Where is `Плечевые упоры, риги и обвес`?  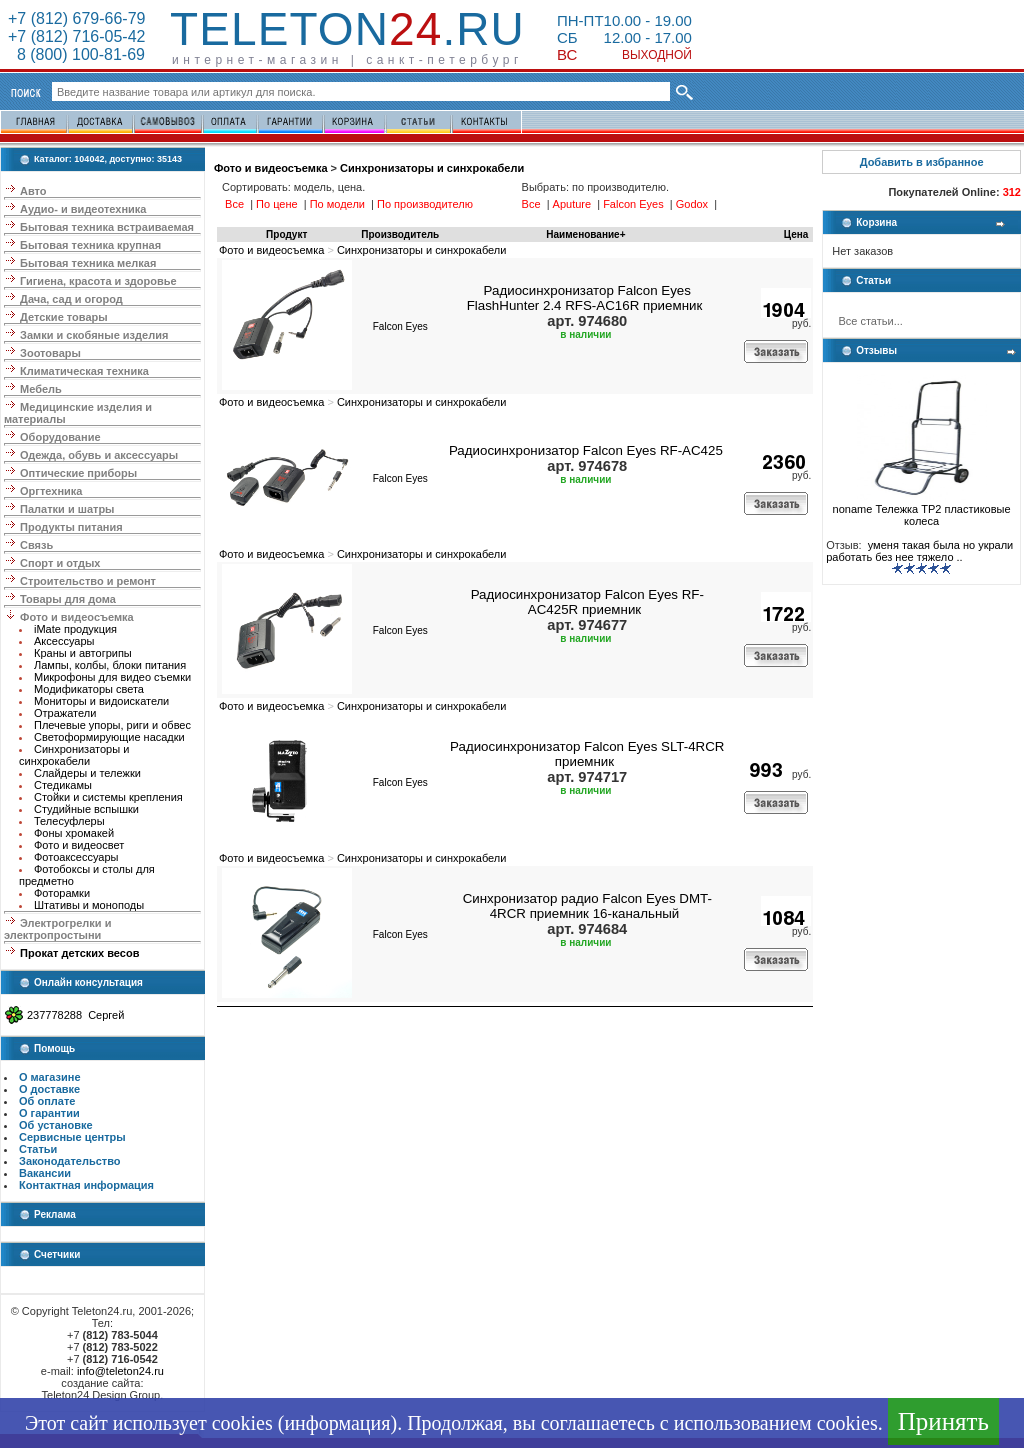
Плечевые упоры, риги и обвес is located at coordinates (112, 725).